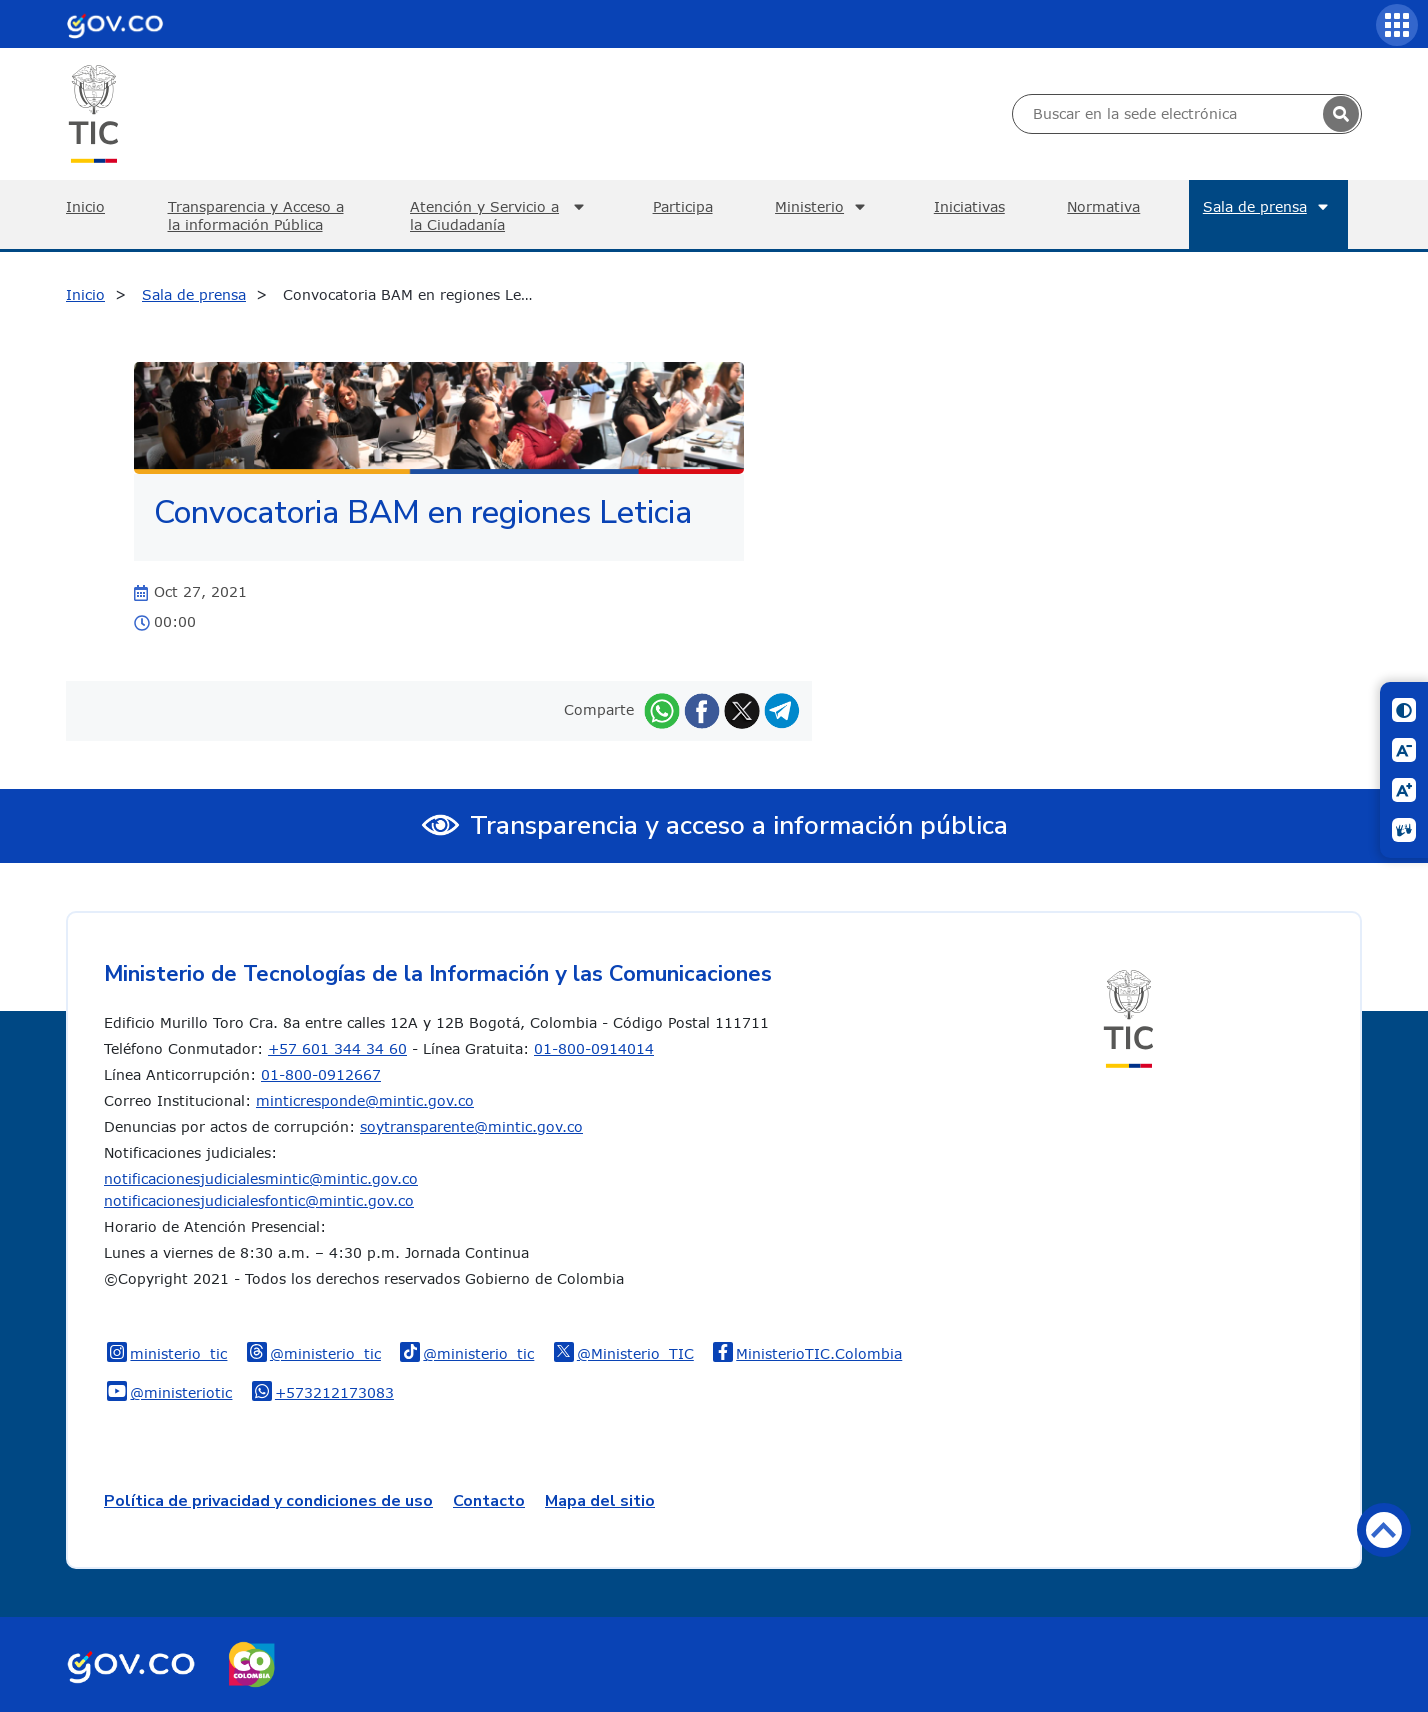  Describe the element at coordinates (1397, 25) in the screenshot. I see `[Servicios MinTIC]` at that location.